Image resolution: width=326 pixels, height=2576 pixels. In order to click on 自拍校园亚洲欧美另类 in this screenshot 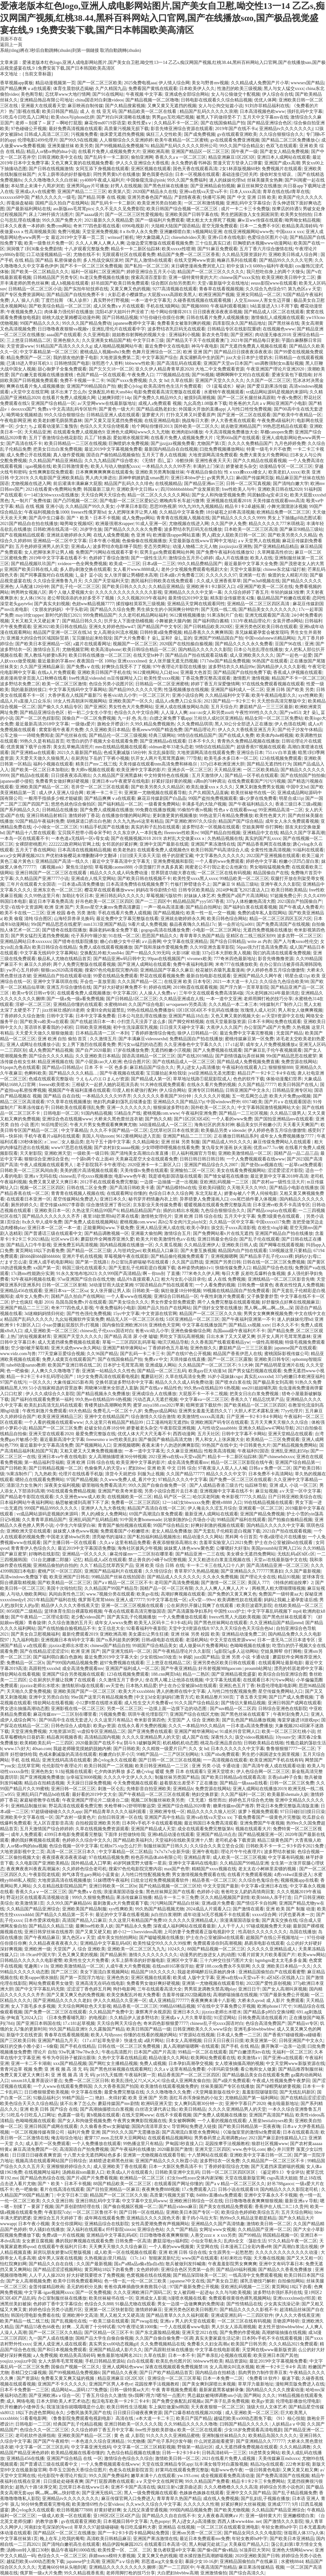, I will do `click(97, 1823)`.